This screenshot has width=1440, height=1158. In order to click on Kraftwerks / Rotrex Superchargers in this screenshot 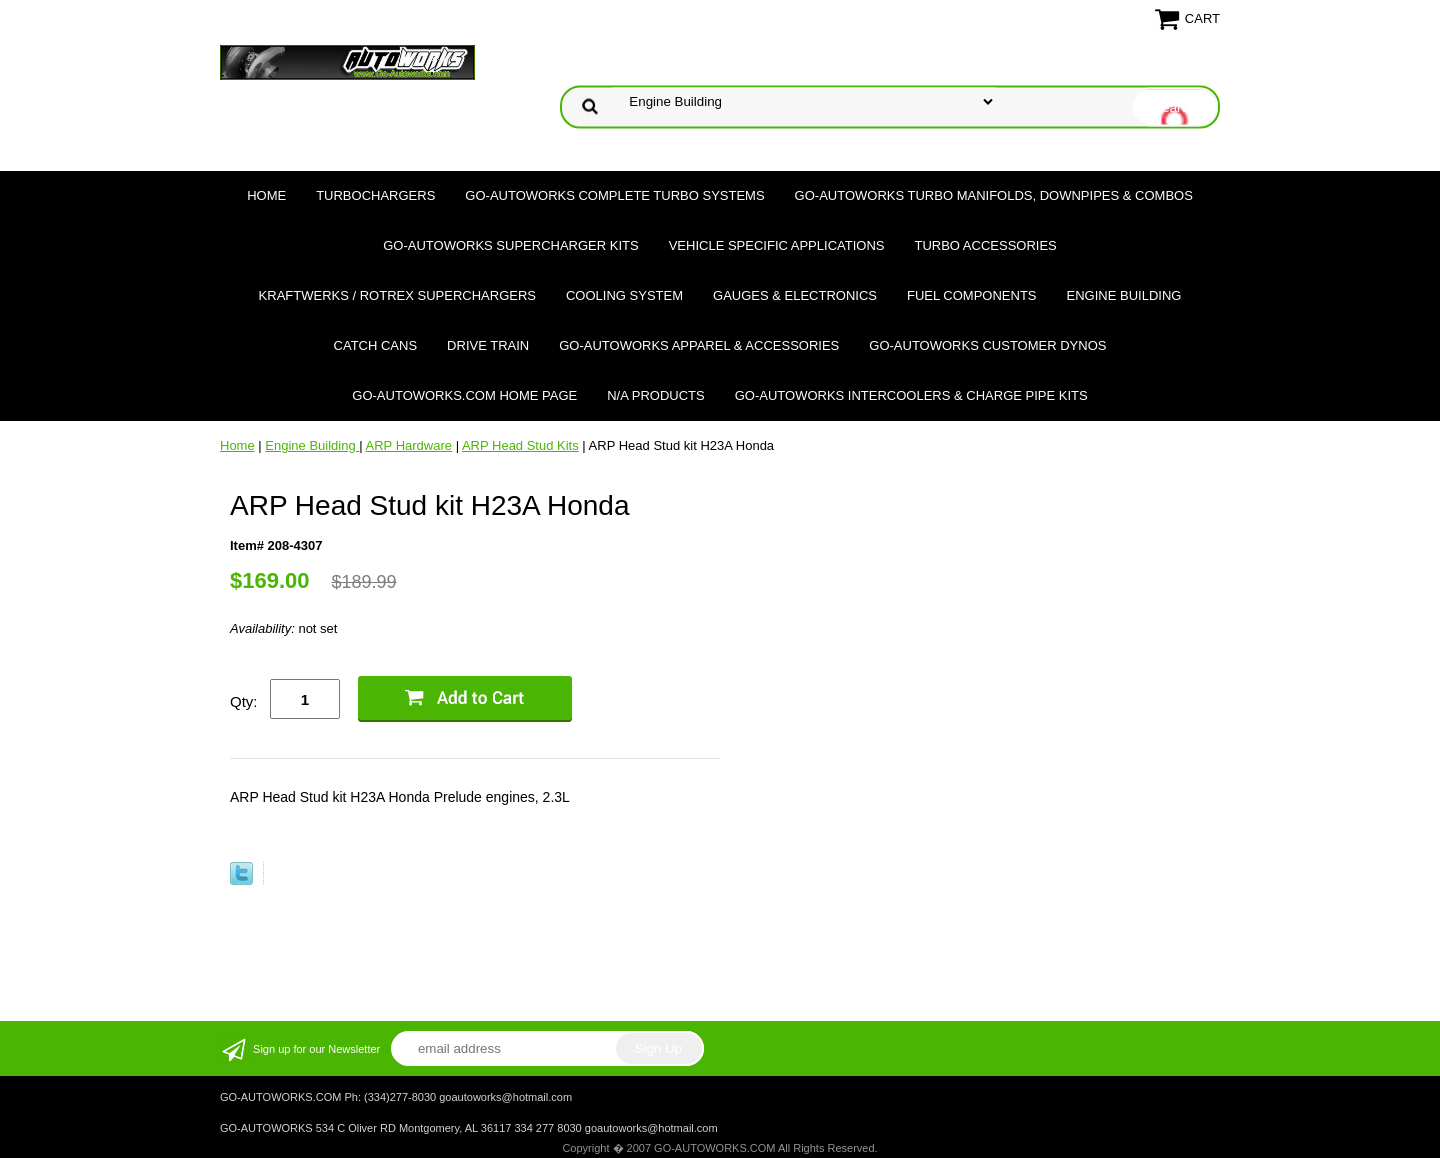, I will do `click(397, 295)`.